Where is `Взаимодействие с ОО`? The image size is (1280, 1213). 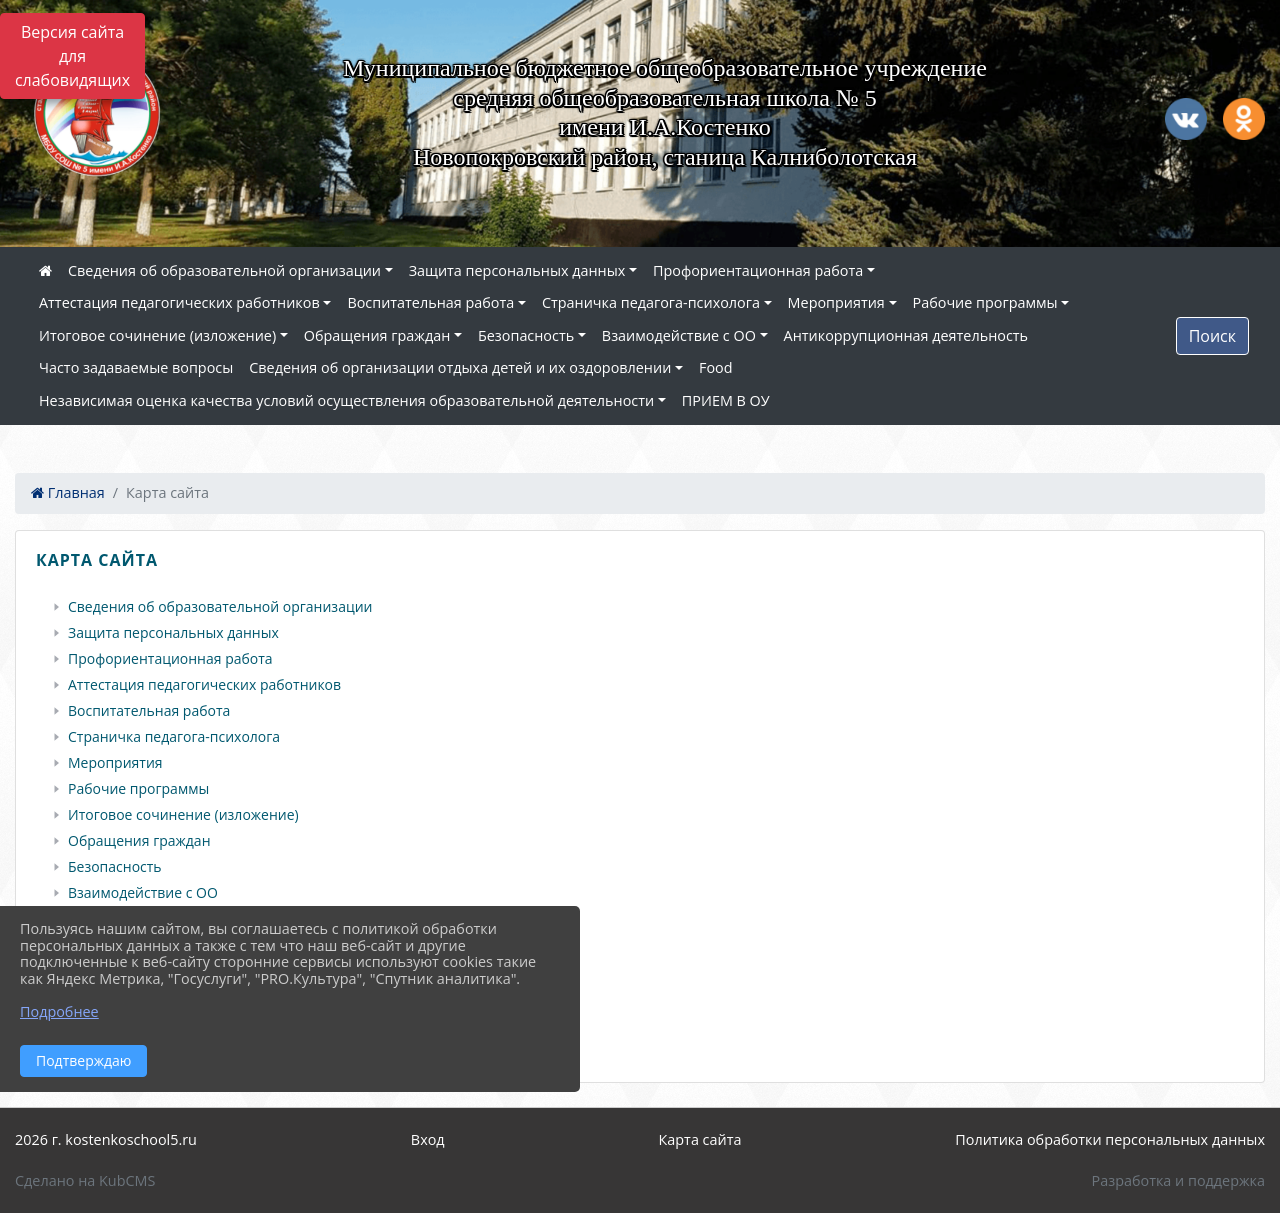 Взаимодействие с ОО is located at coordinates (679, 335).